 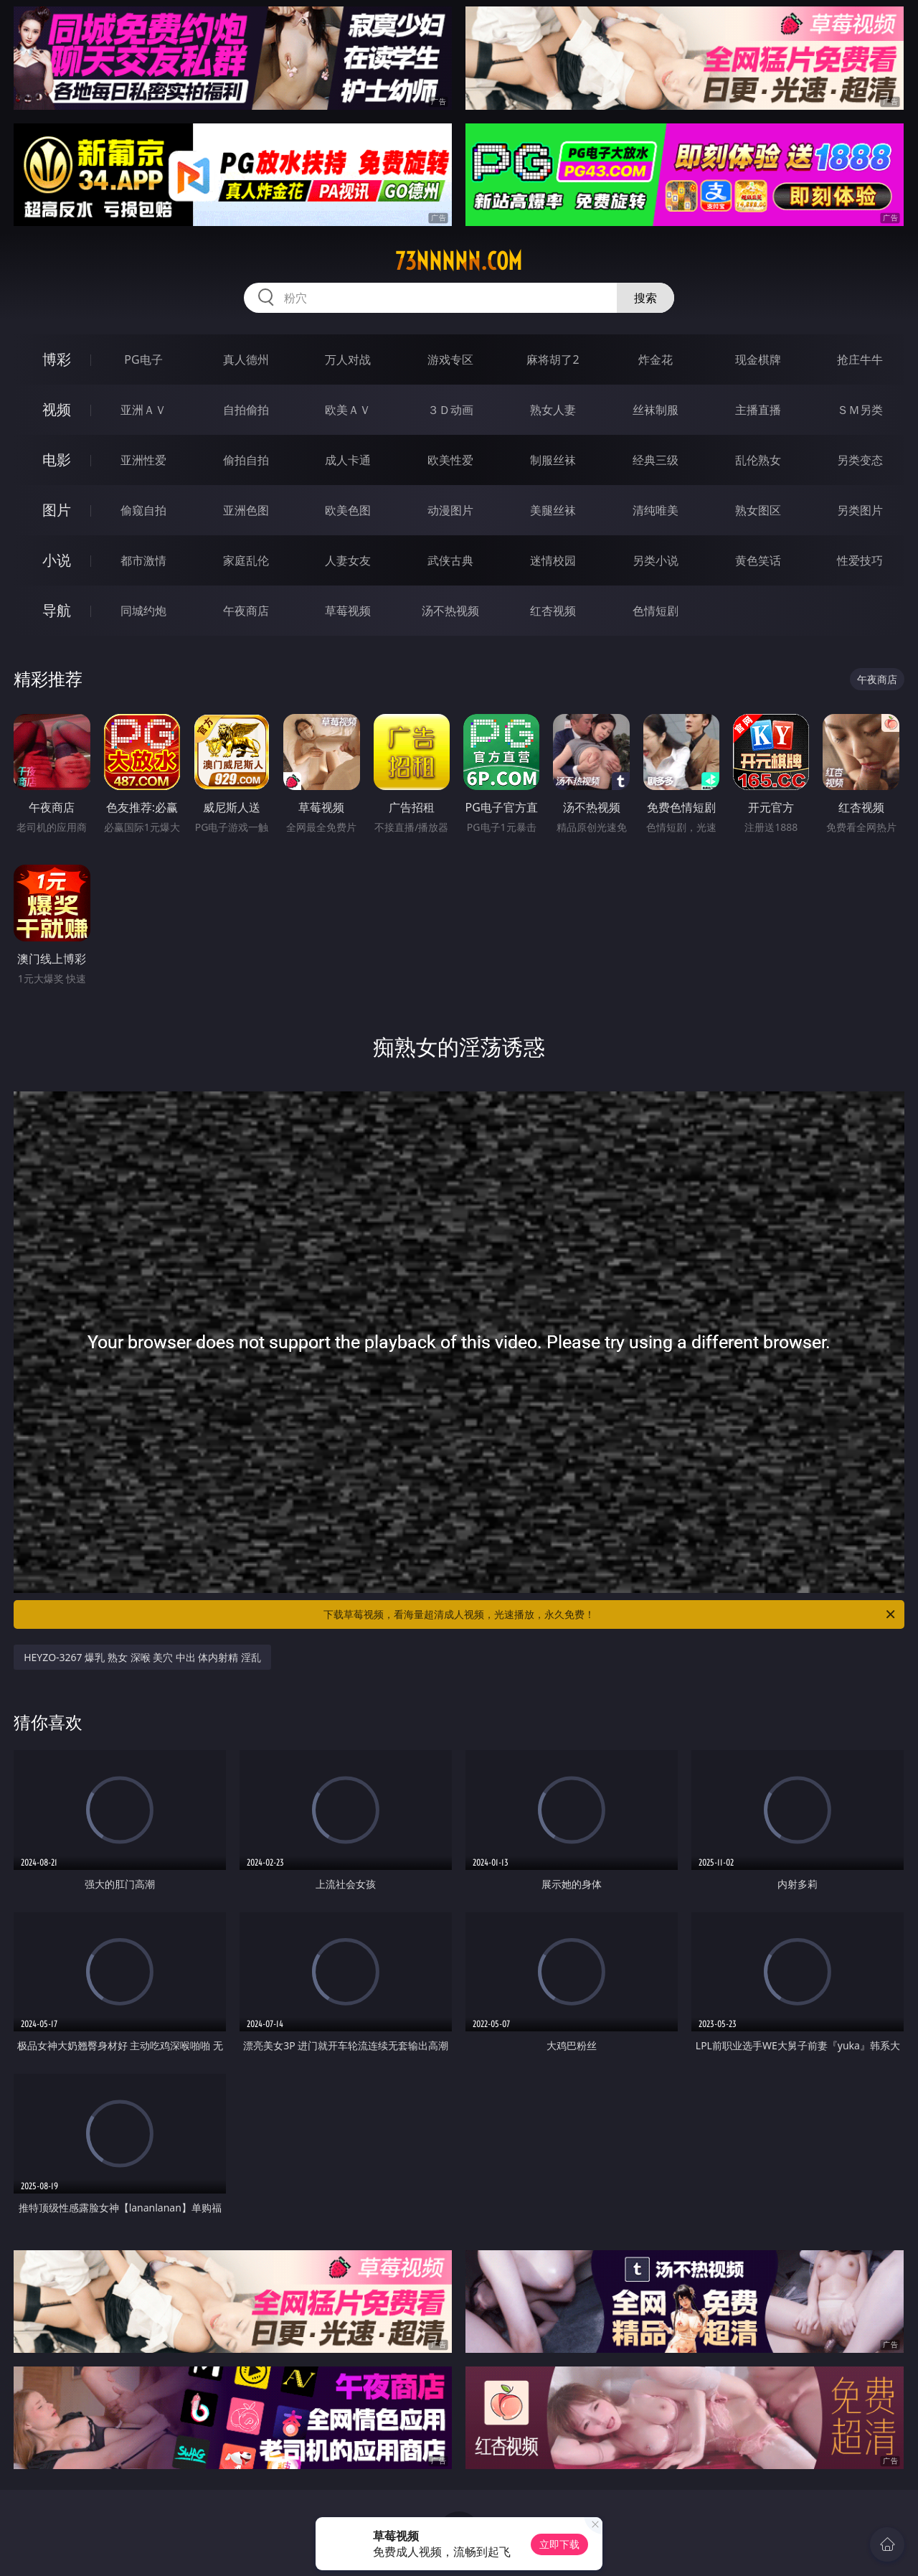 I want to click on 偷拍自拍, so click(x=246, y=460).